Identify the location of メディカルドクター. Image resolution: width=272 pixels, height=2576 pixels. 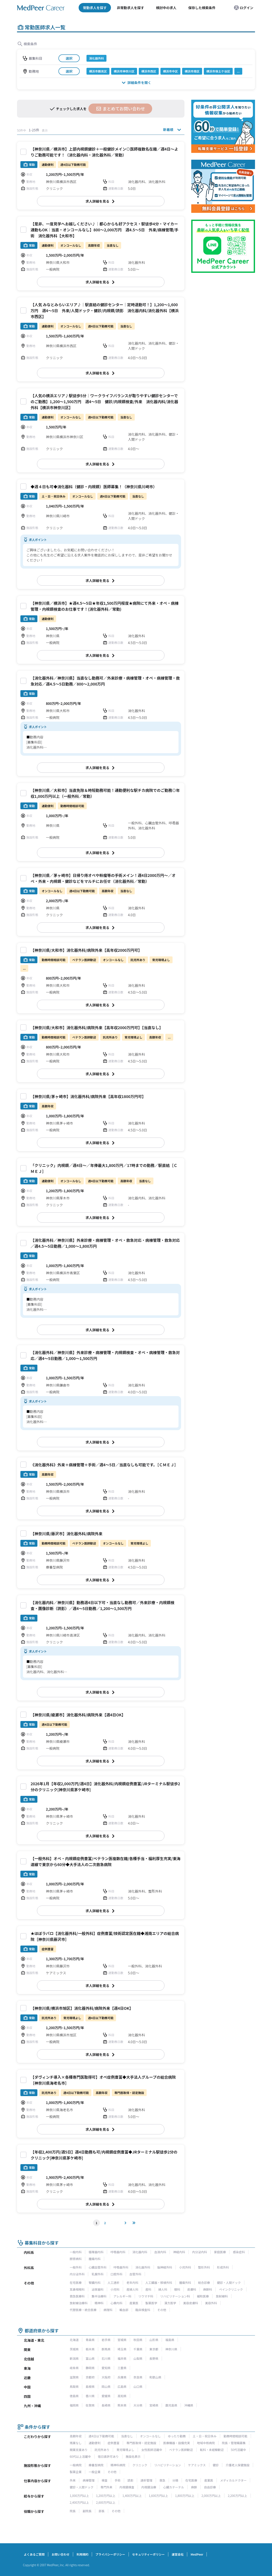
(233, 2480).